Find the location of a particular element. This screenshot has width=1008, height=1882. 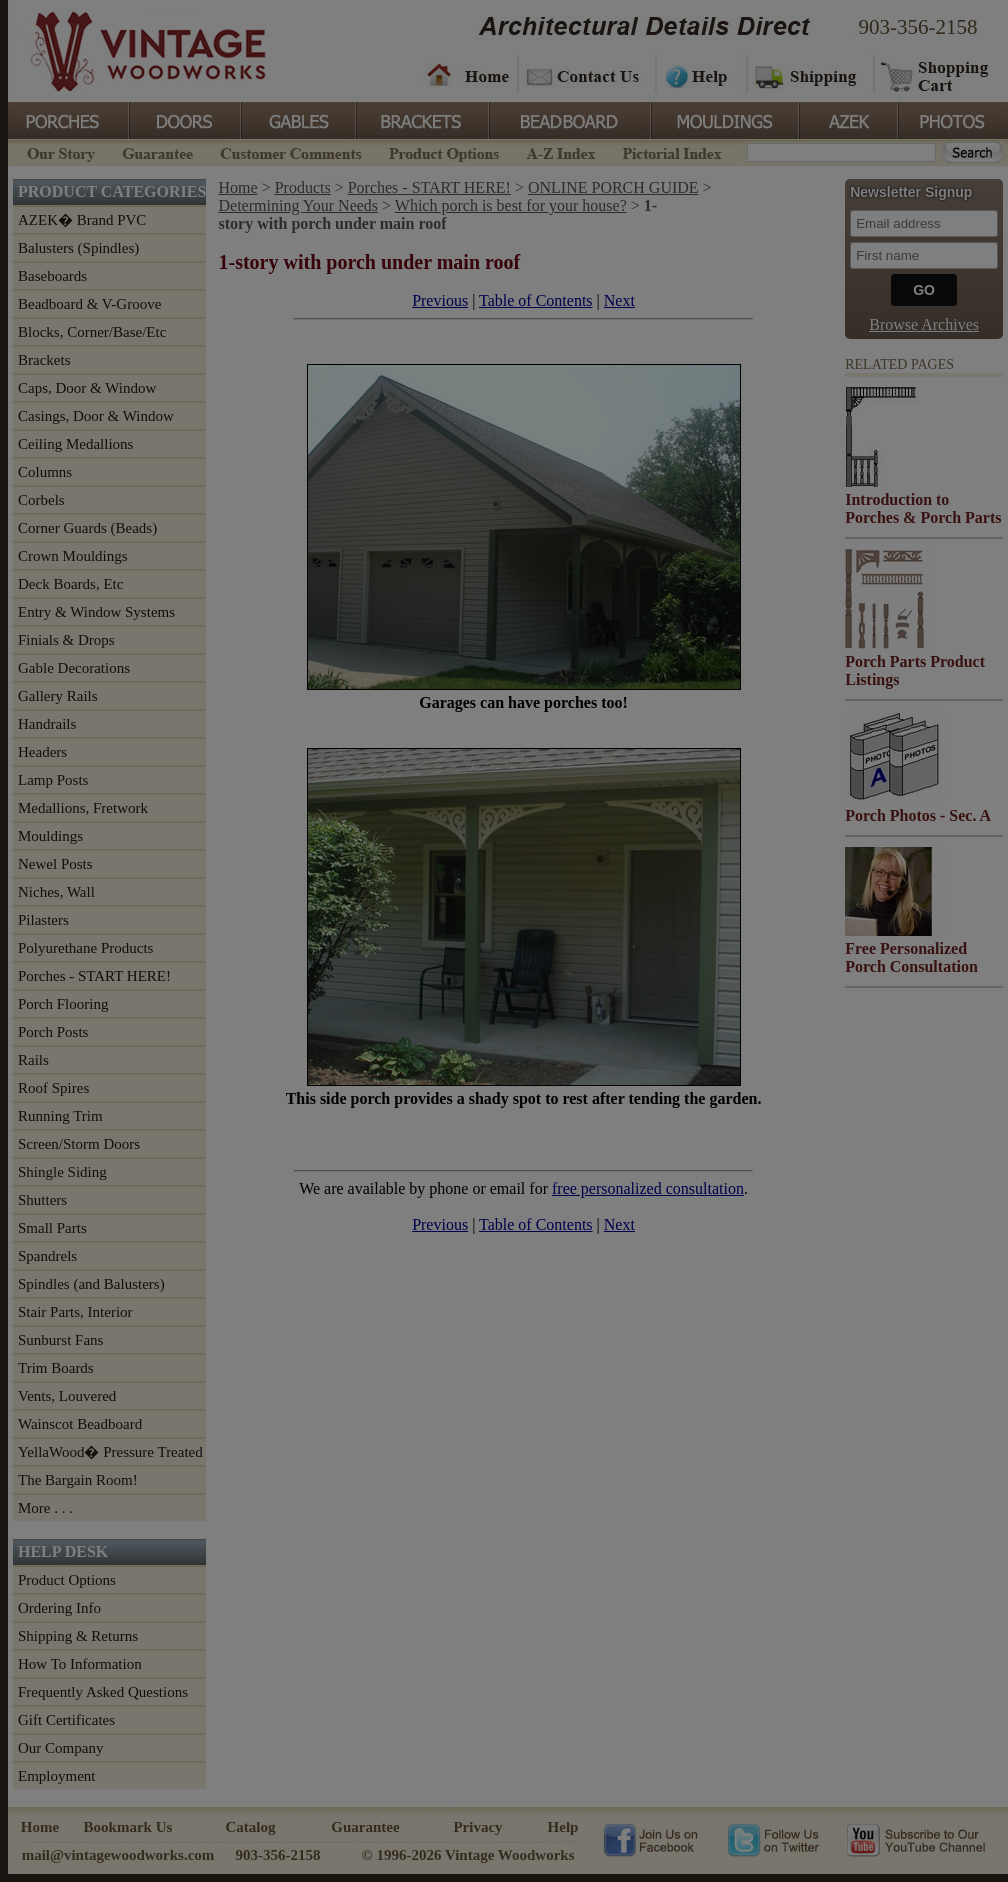

Porches is located at coordinates (68, 119).